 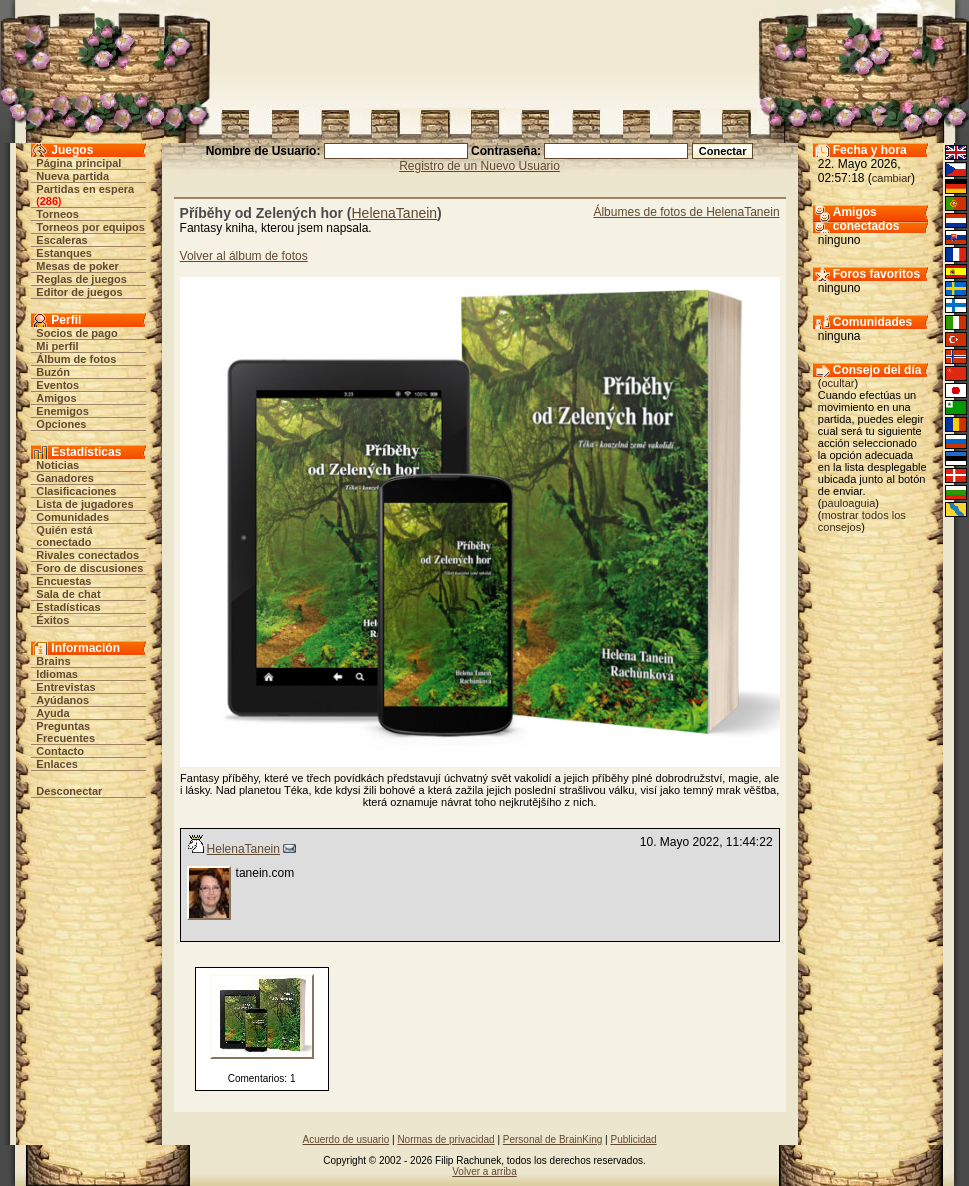 I want to click on Estadísticas, so click(x=68, y=607).